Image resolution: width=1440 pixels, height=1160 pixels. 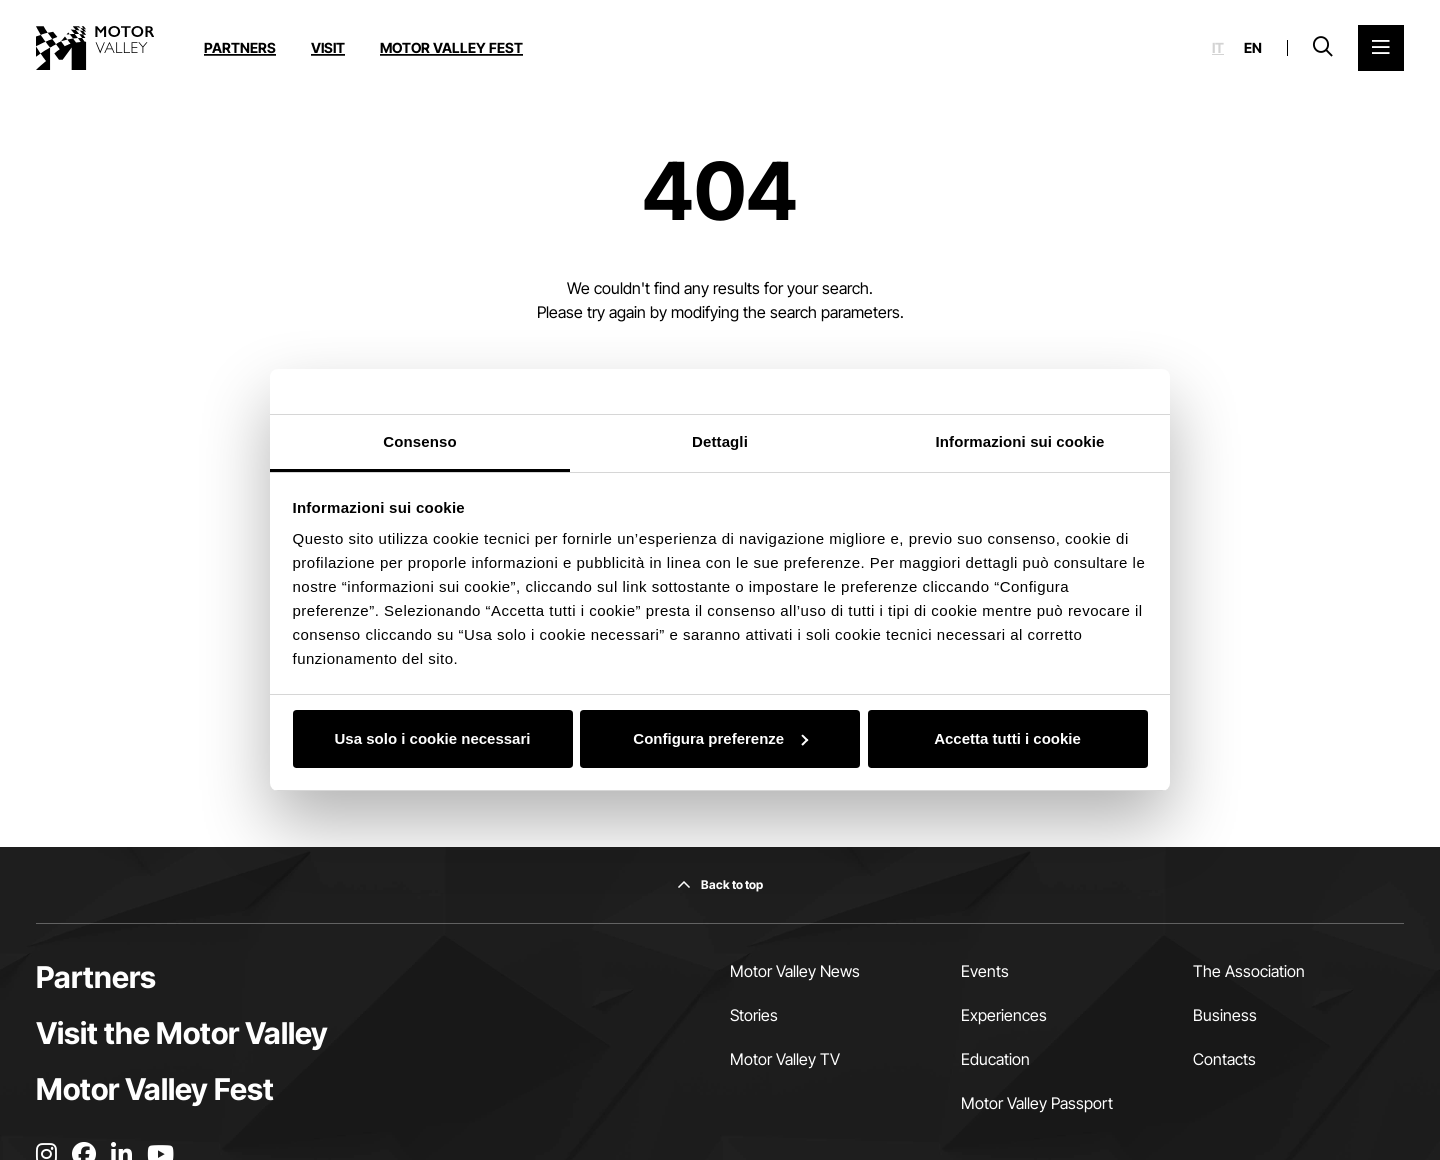 What do you see at coordinates (1020, 441) in the screenshot?
I see `Informazioni sui cookie [tab]` at bounding box center [1020, 441].